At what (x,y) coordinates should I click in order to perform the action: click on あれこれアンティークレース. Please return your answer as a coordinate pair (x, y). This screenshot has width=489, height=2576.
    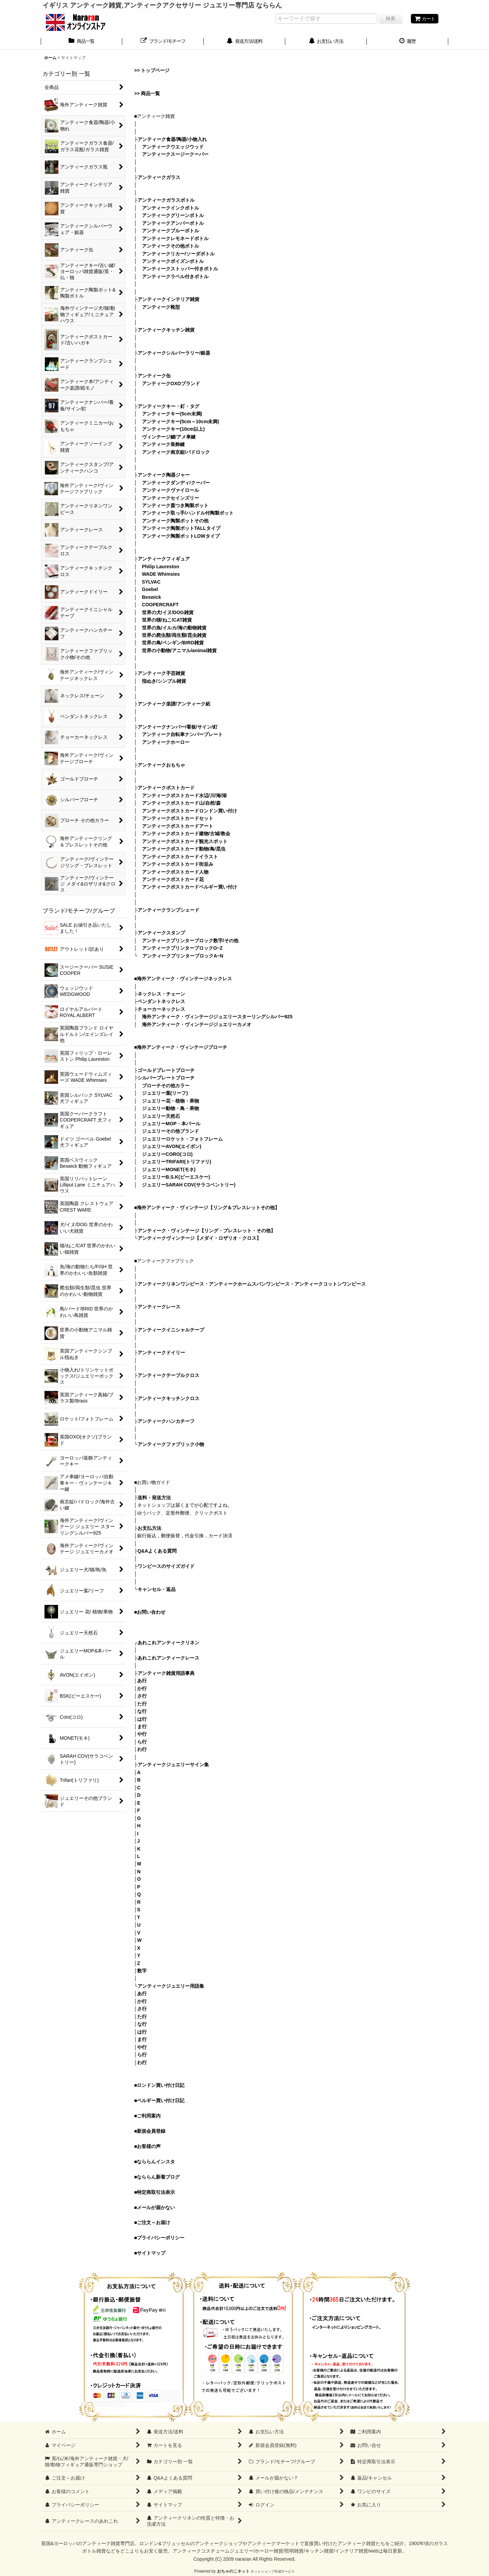
    Looking at the image, I should click on (168, 1658).